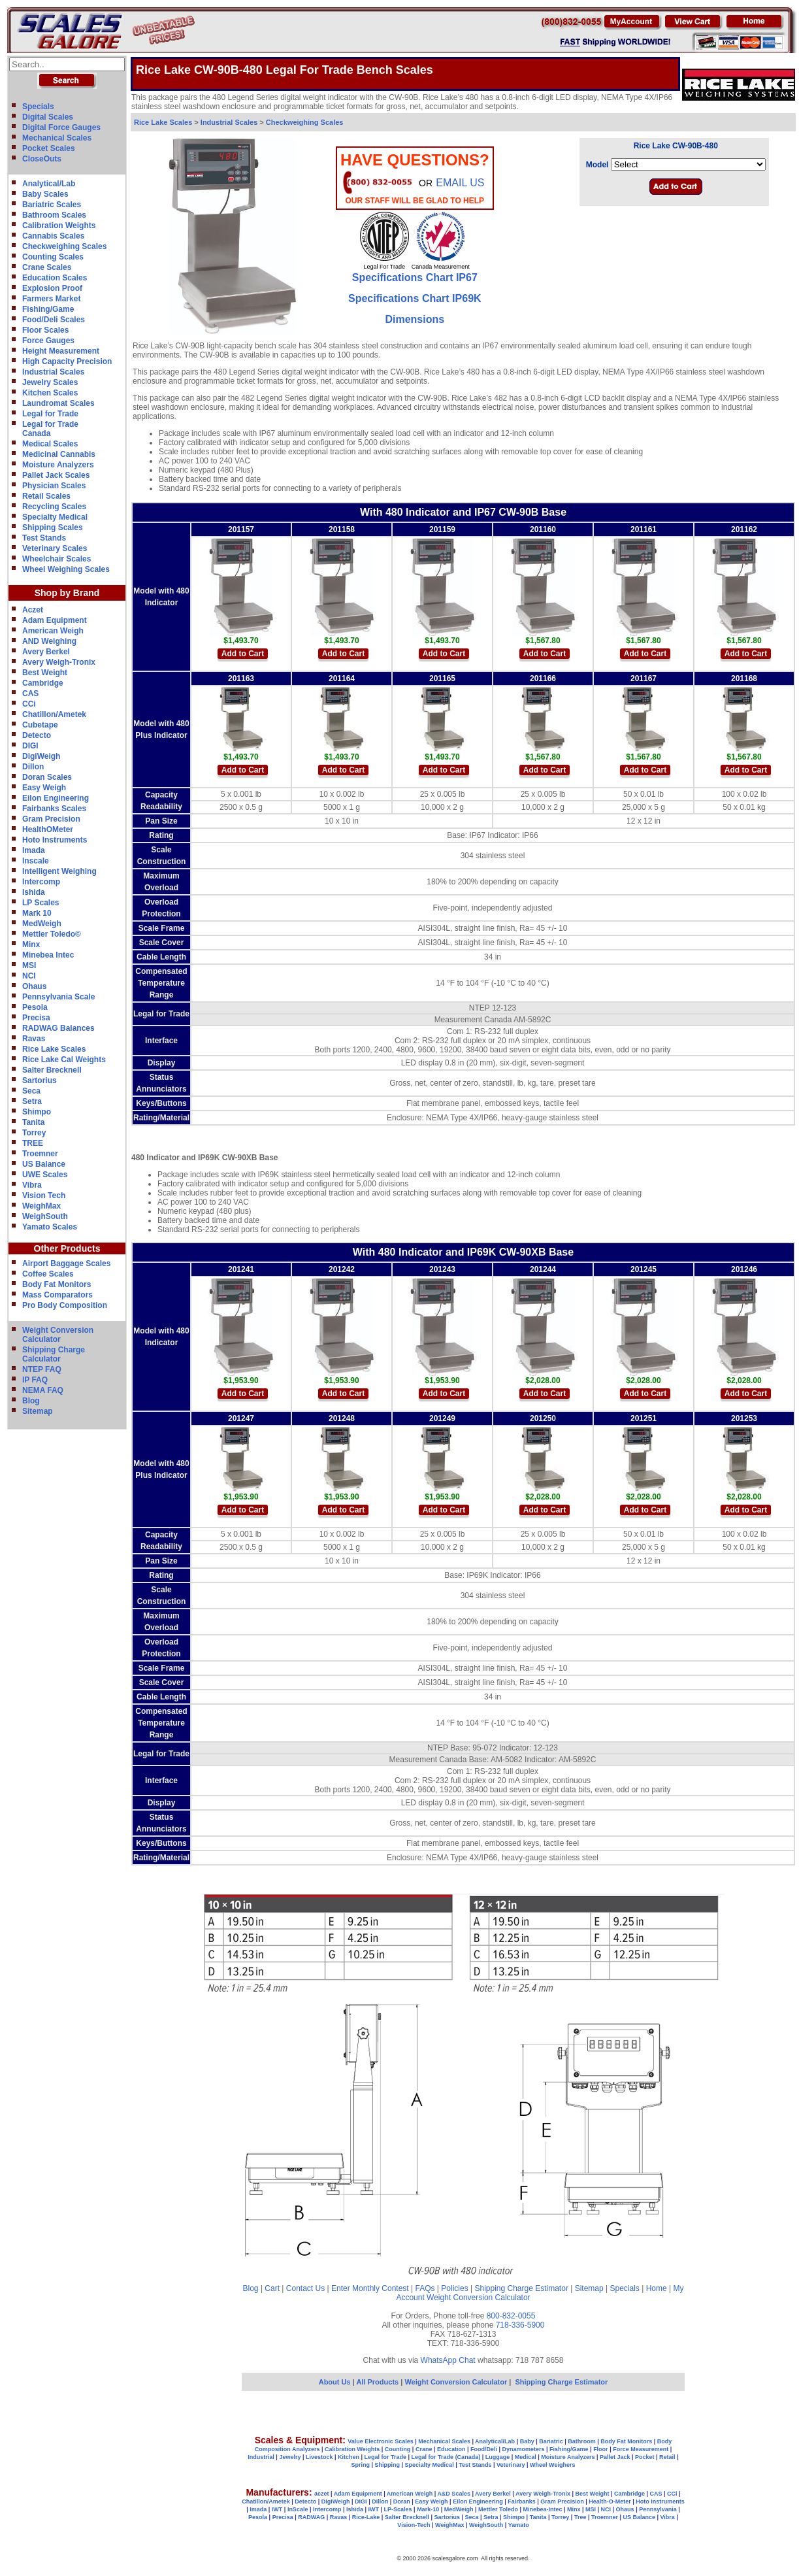 Image resolution: width=799 pixels, height=2576 pixels. What do you see at coordinates (48, 148) in the screenshot?
I see `Pocket Scales` at bounding box center [48, 148].